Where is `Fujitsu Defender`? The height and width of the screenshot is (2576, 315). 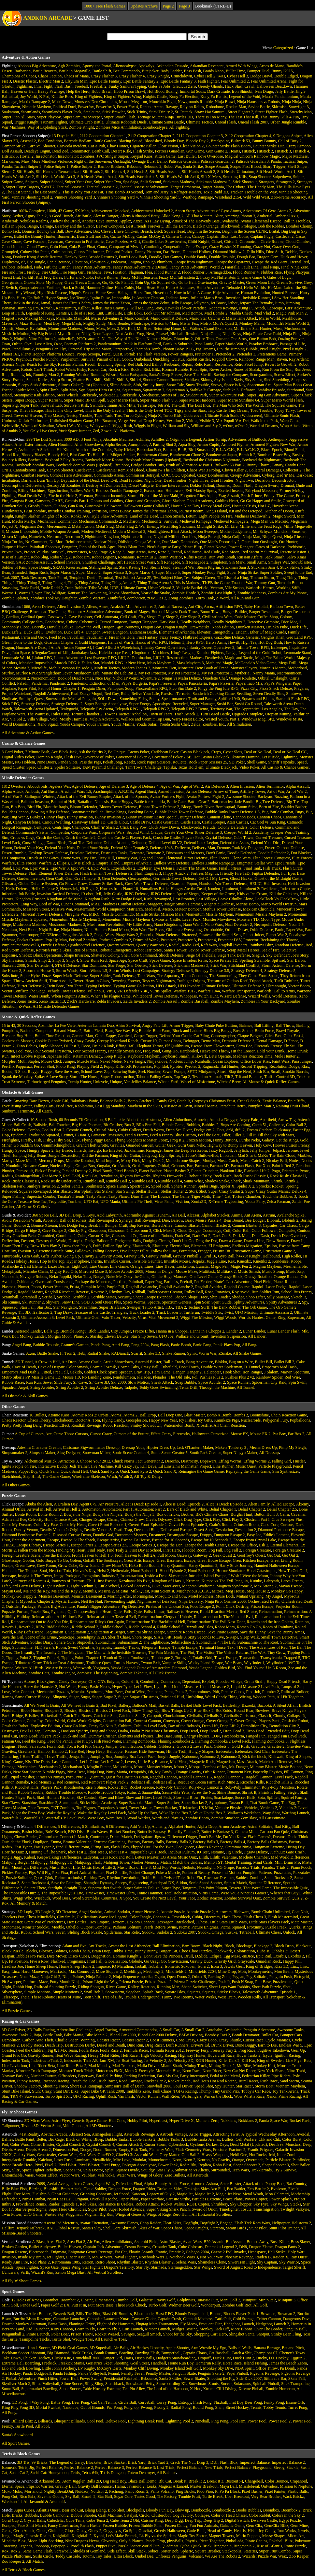
Fujitsu Defender is located at coordinates (265, 873).